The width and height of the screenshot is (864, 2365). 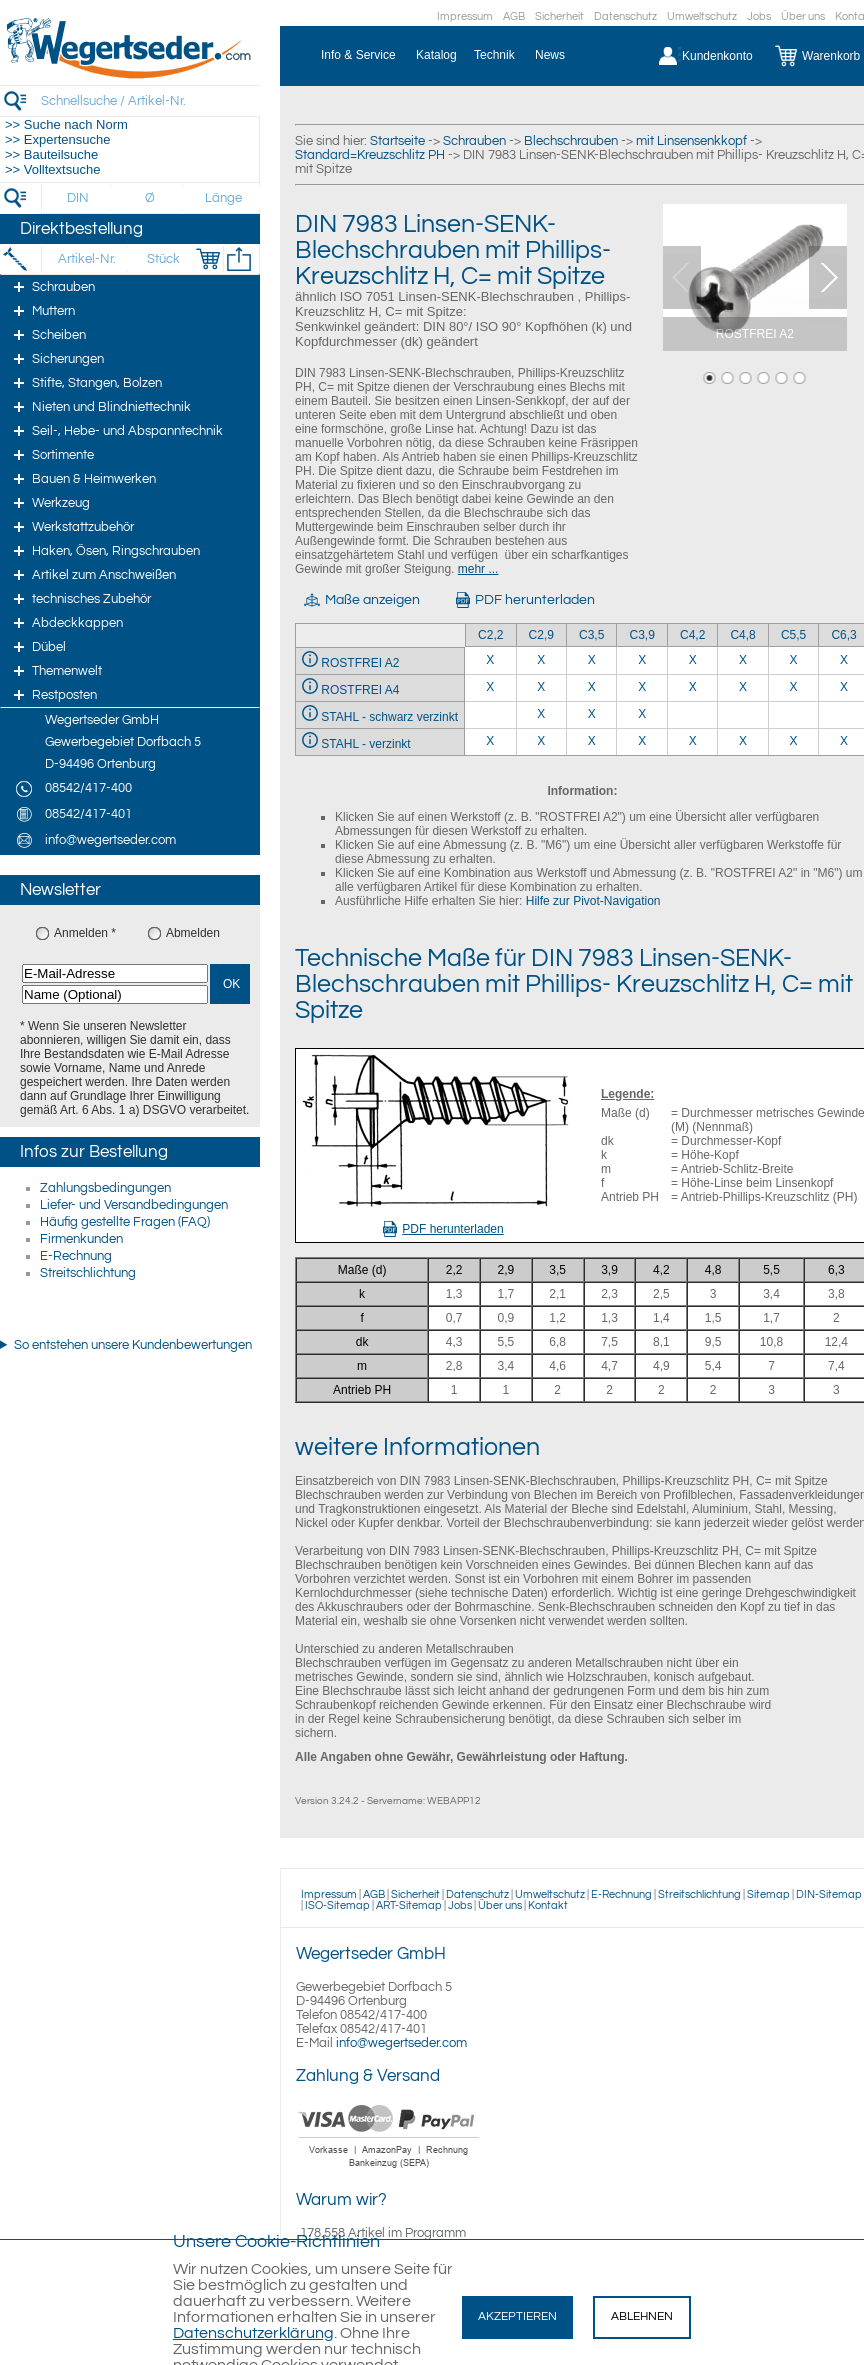 I want to click on Streitschlichtung, so click(x=88, y=1273).